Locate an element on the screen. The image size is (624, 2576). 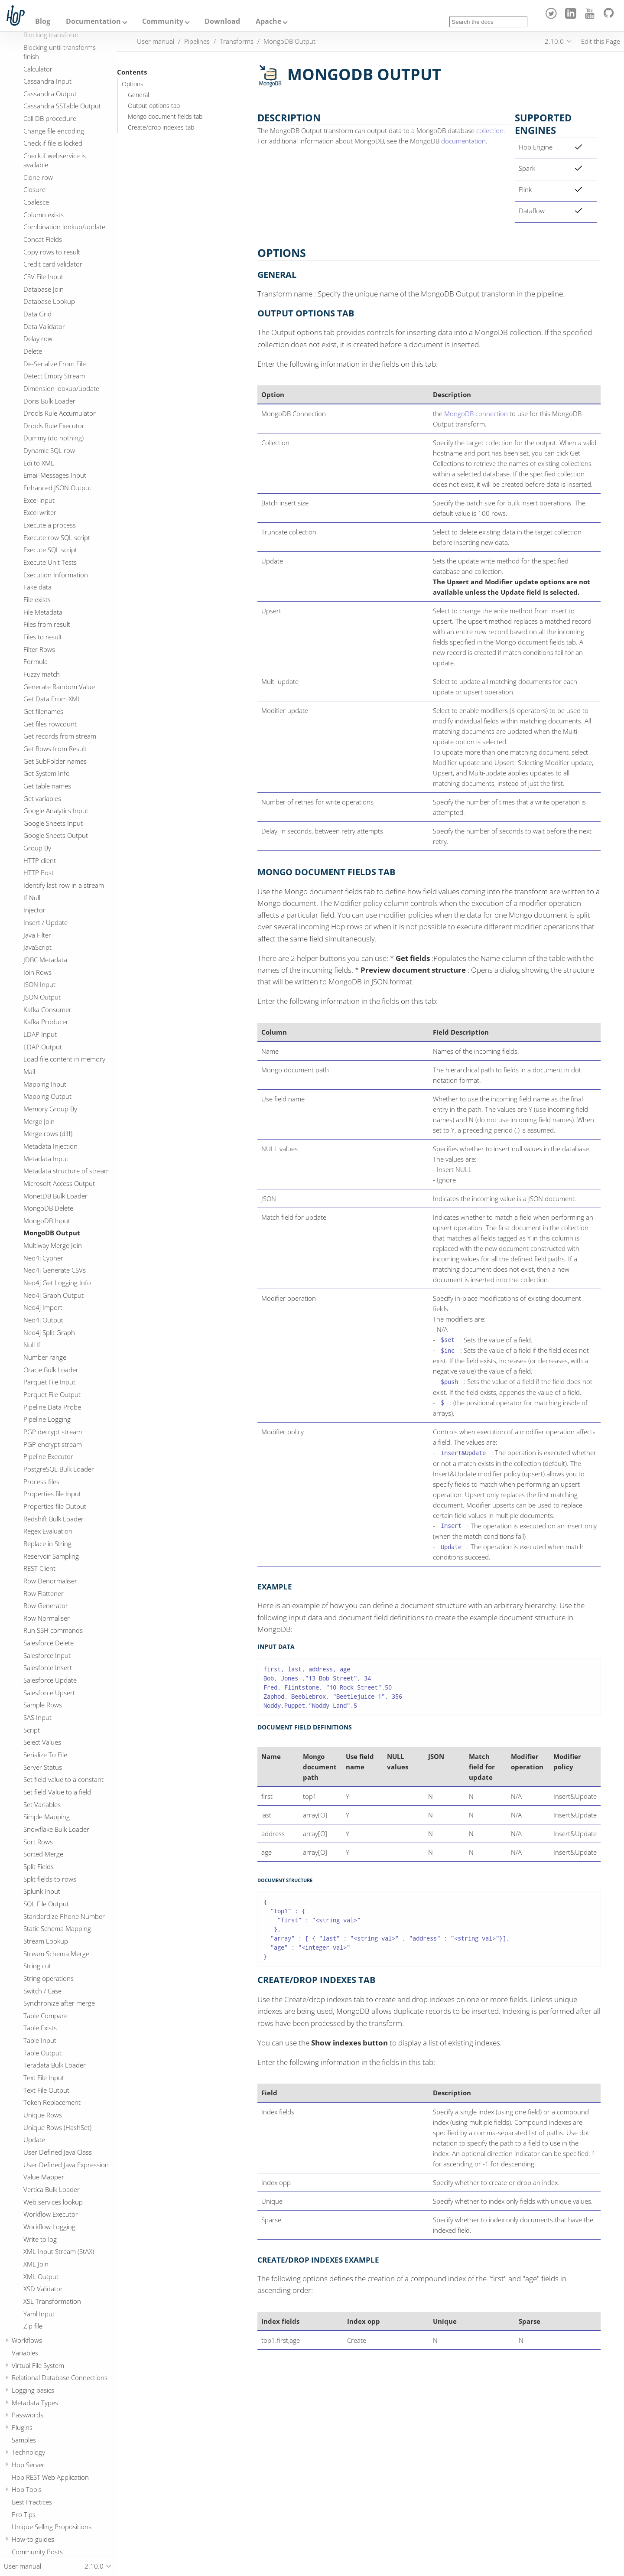
Neo4j Cypher is located at coordinates (43, 1258).